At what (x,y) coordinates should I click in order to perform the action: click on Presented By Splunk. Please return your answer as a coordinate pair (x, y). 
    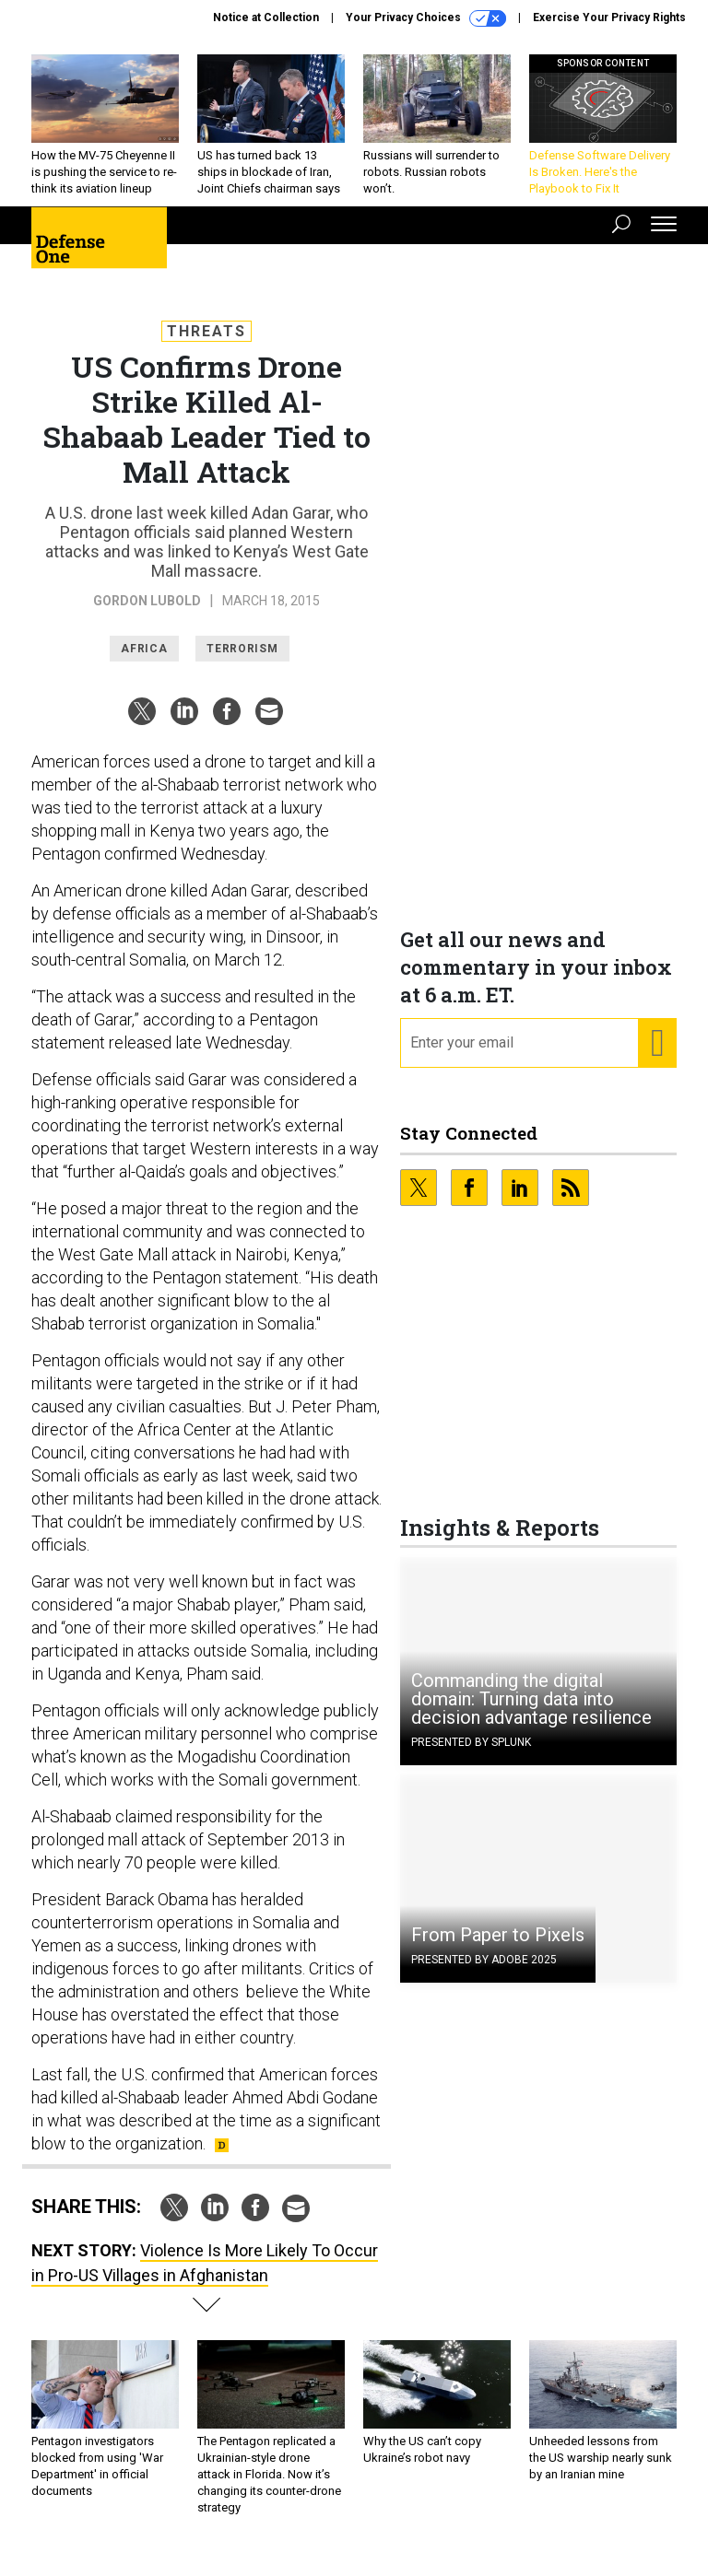
    Looking at the image, I should click on (471, 1756).